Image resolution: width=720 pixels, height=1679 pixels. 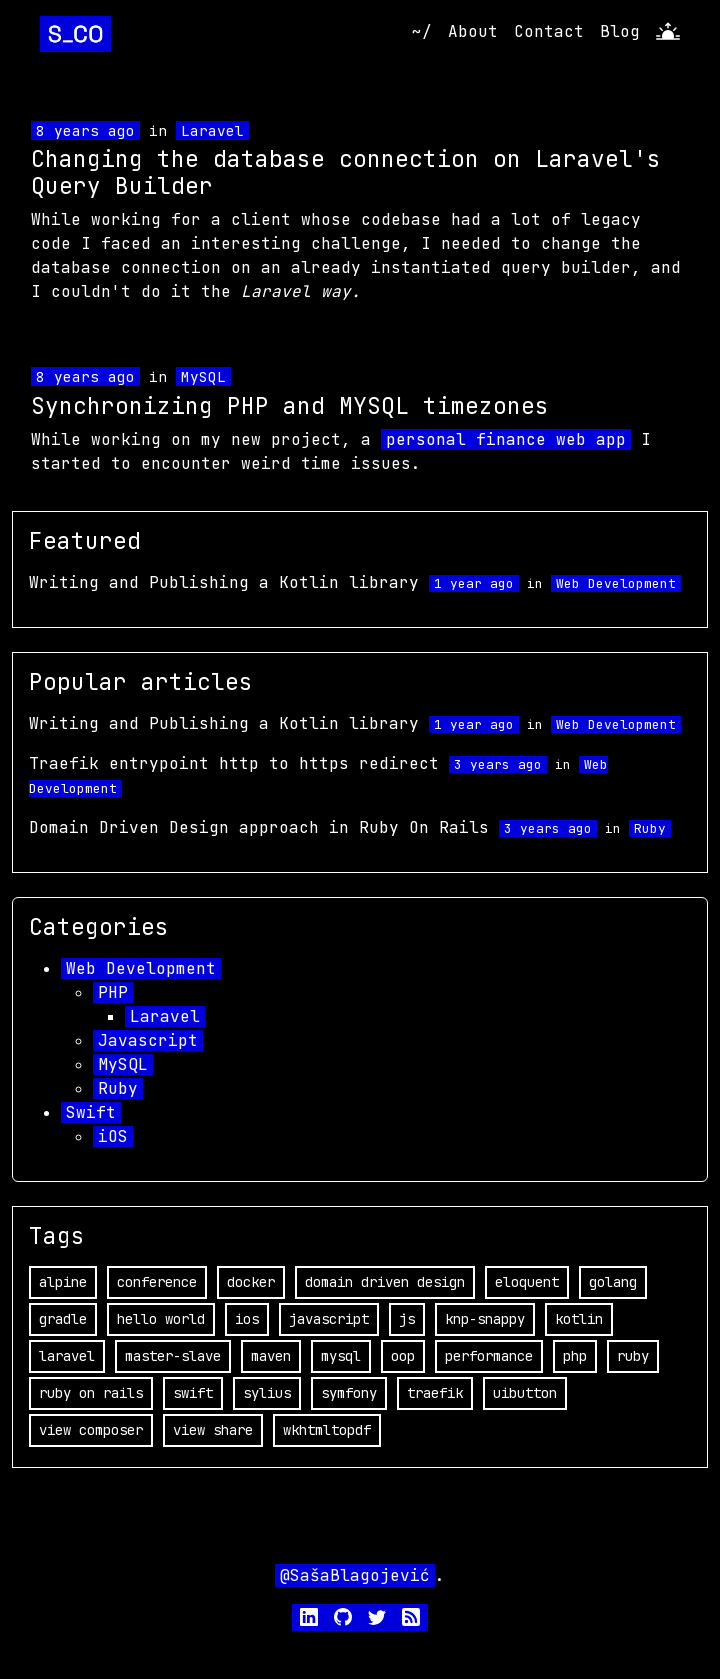 I want to click on oop, so click(x=403, y=1356).